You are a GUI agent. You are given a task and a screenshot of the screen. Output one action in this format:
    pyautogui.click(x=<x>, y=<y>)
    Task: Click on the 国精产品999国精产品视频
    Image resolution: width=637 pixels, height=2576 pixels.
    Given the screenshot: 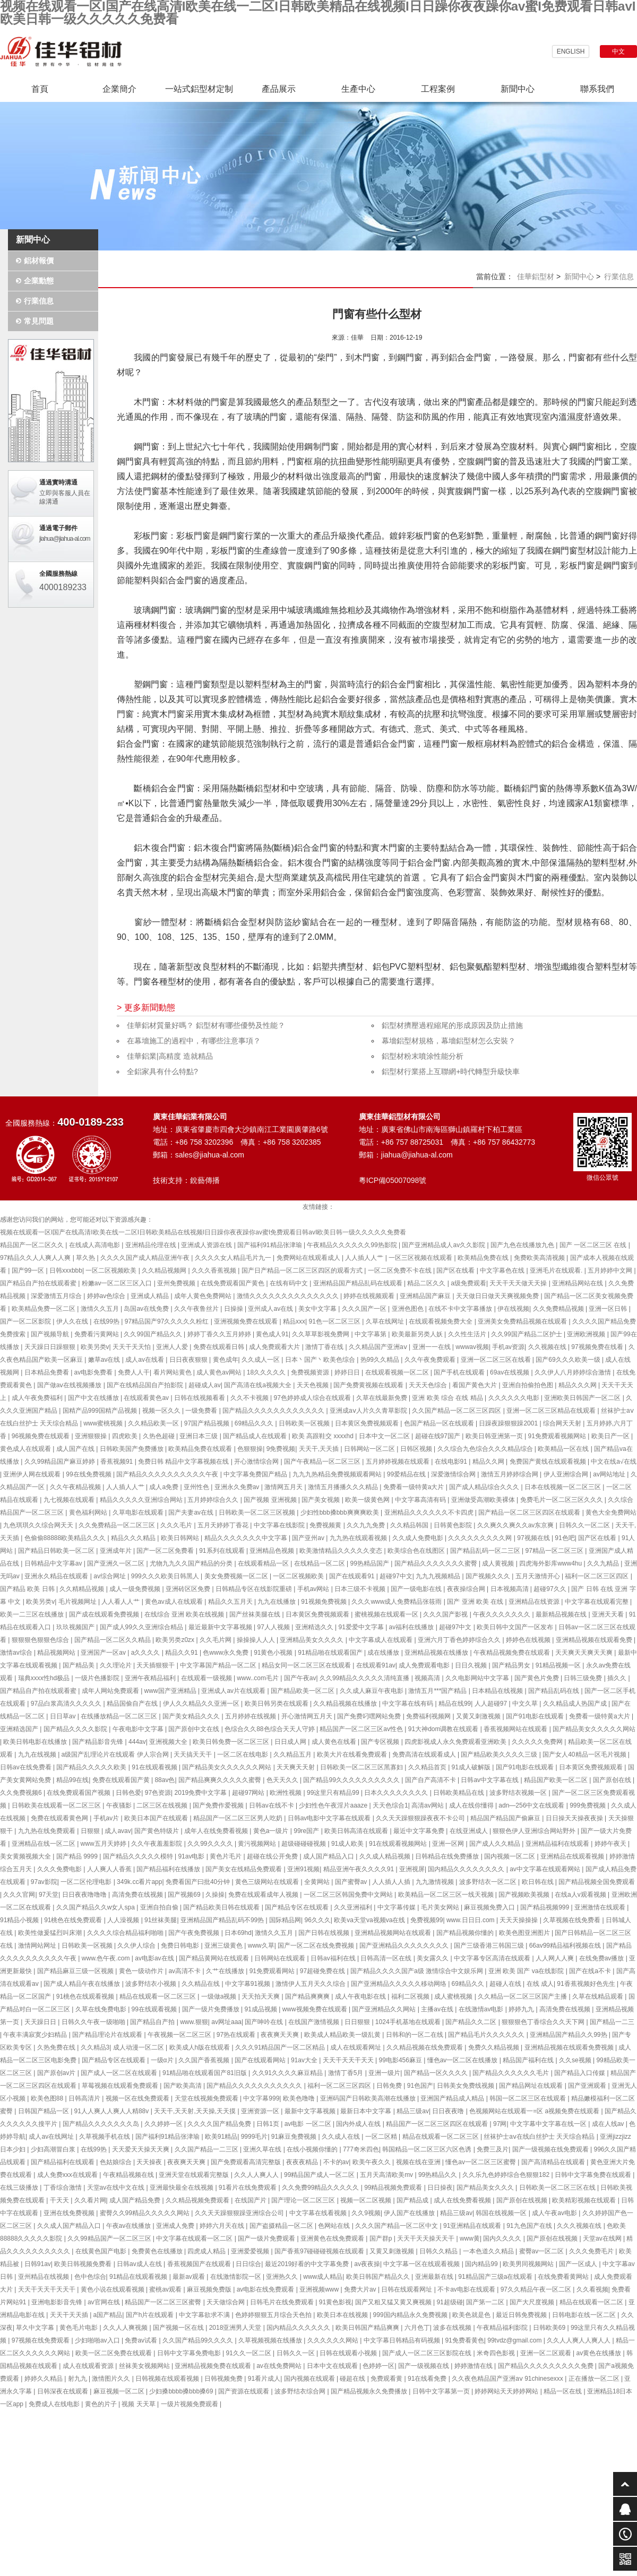 What is the action you would take?
    pyautogui.click(x=101, y=1410)
    